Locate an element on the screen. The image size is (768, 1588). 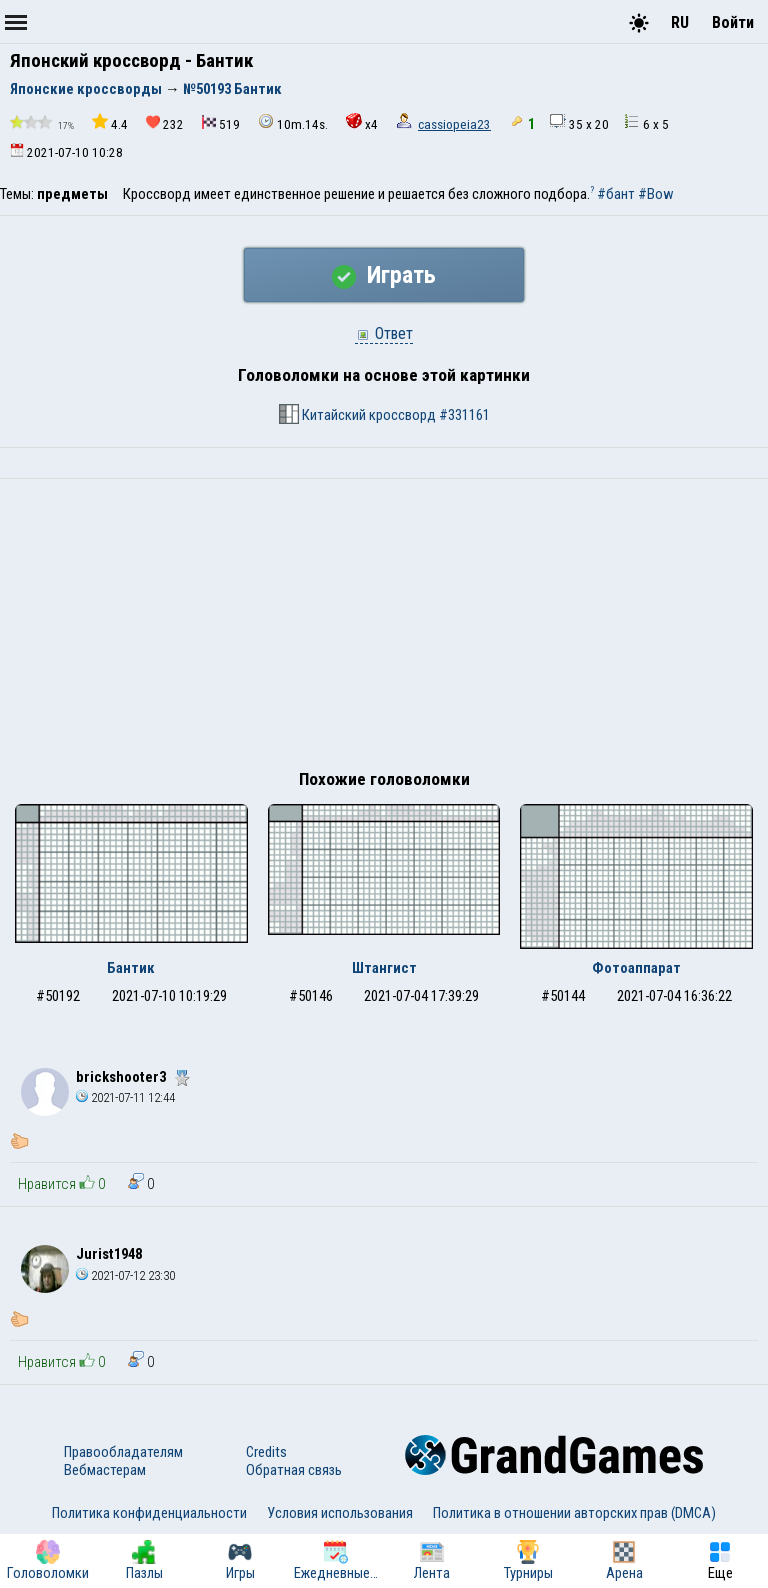
Штангист is located at coordinates (384, 968).